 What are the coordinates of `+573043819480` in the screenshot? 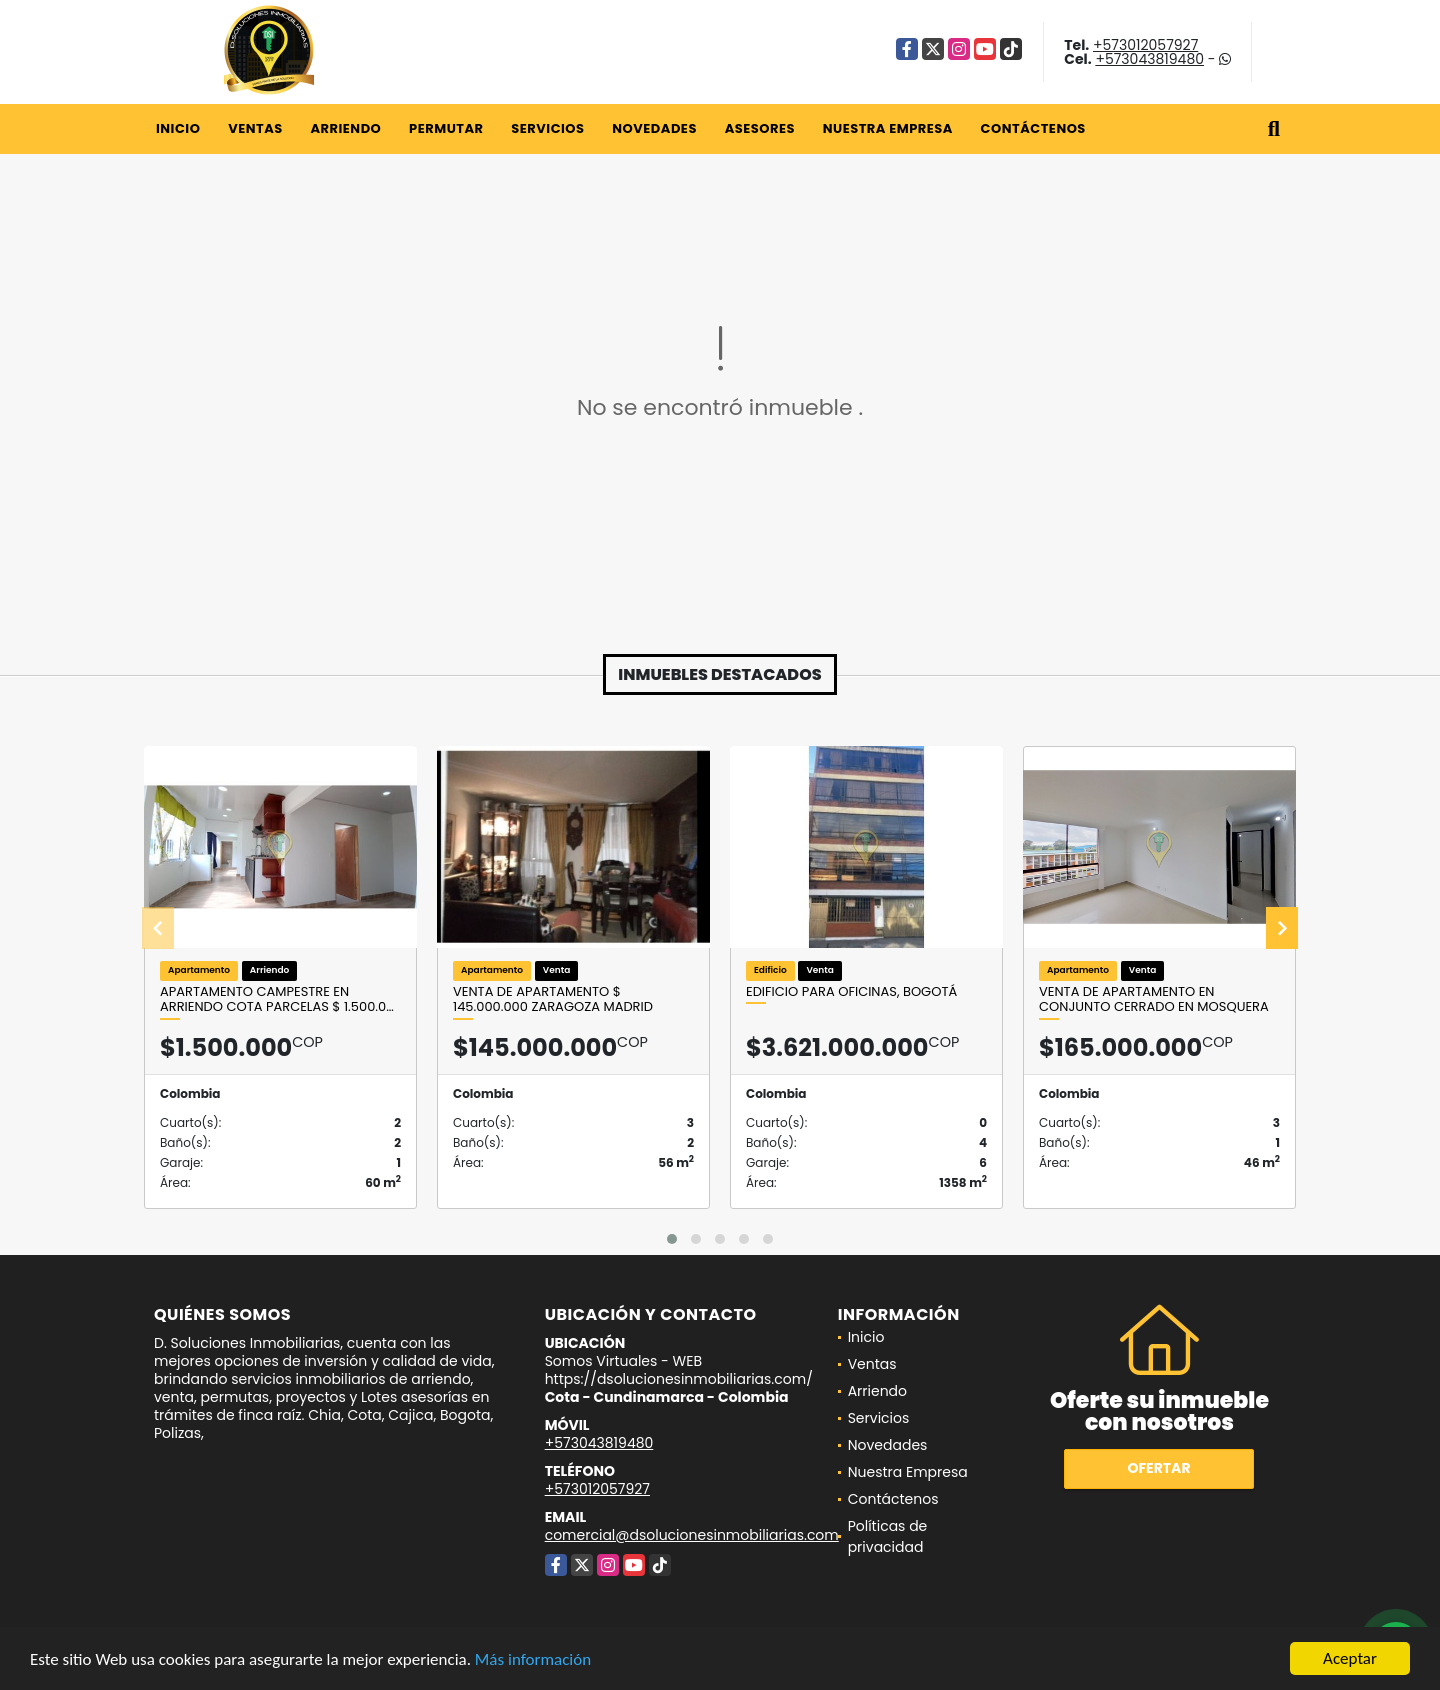 It's located at (1149, 59).